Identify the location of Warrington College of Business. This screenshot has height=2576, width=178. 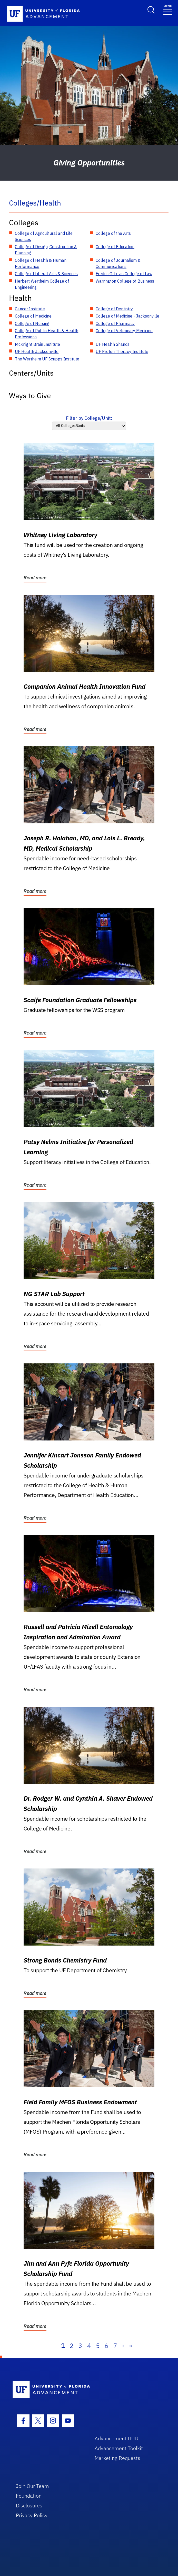
(125, 281).